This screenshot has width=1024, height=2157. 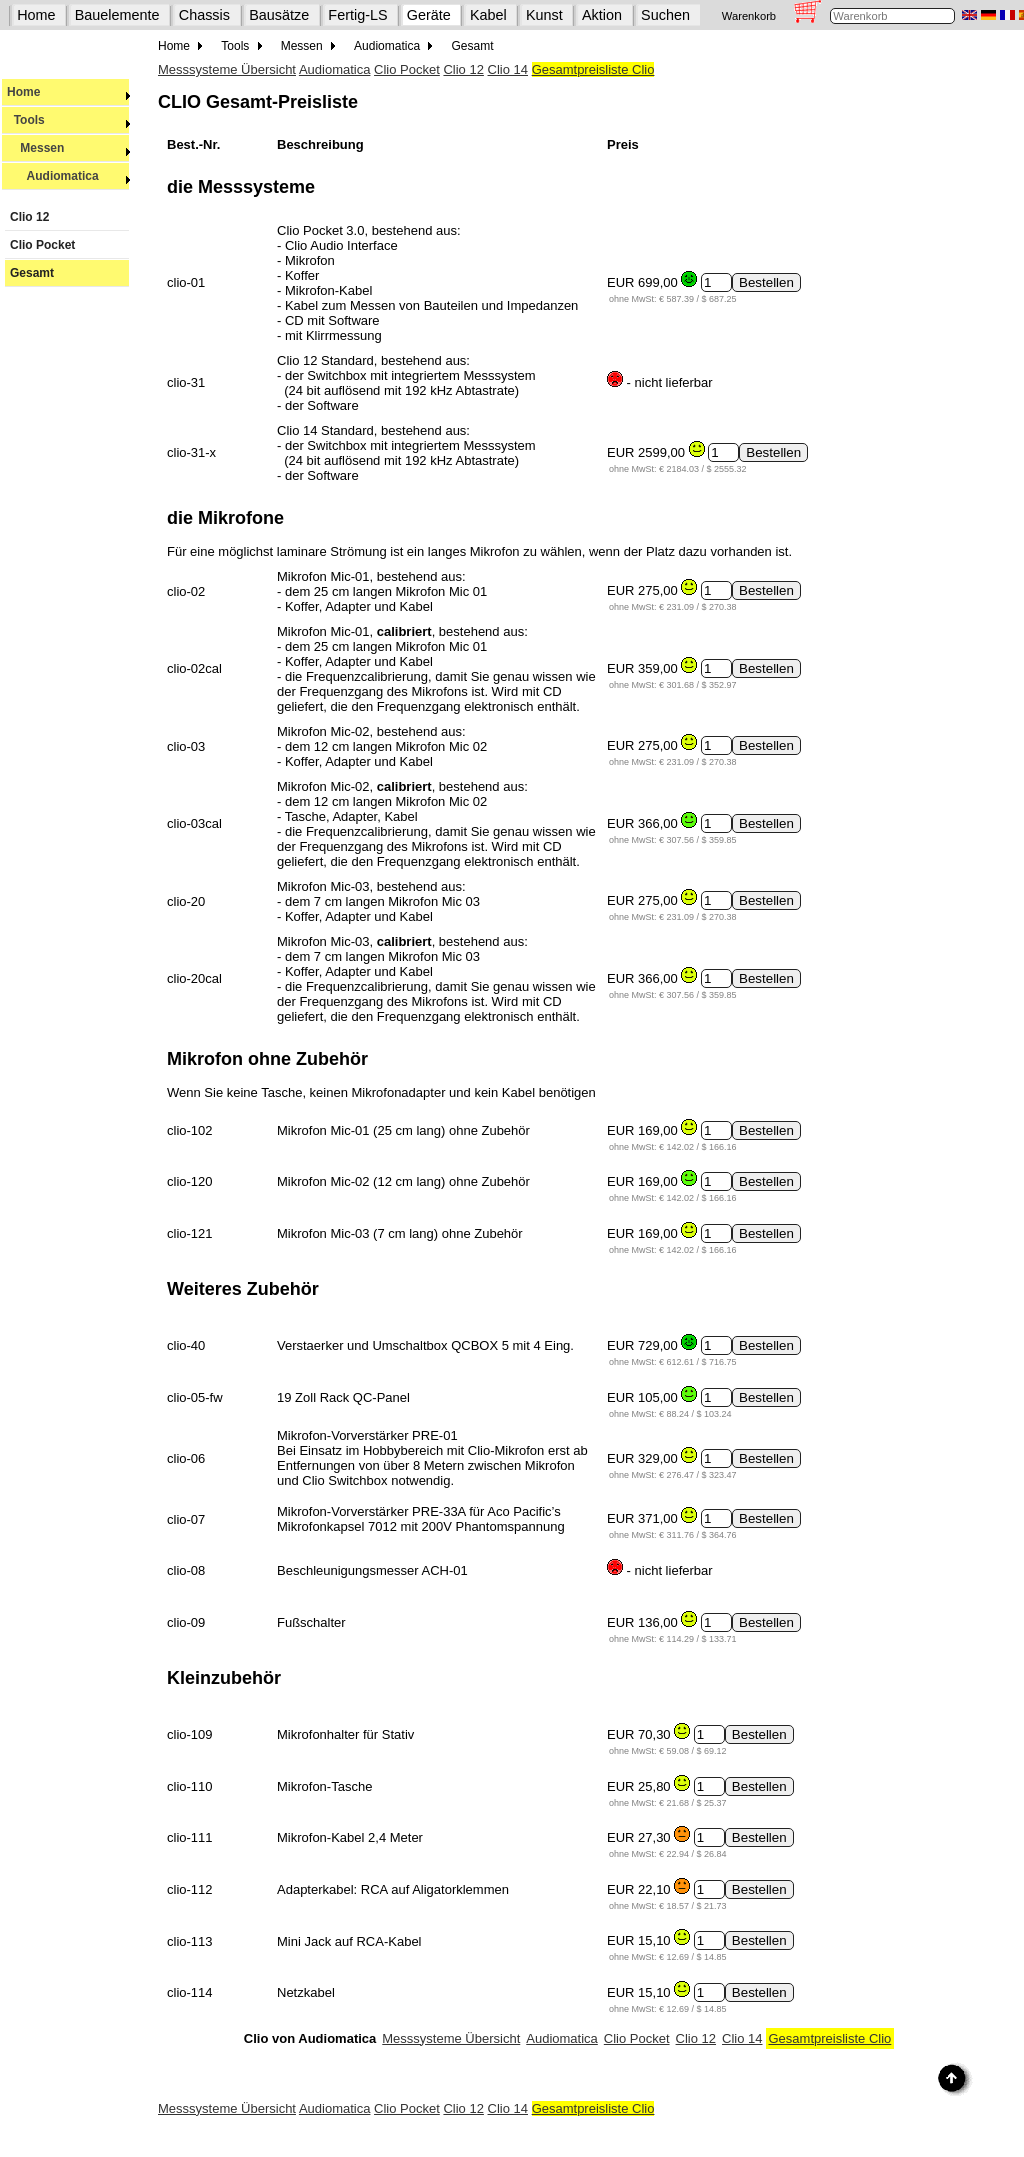 What do you see at coordinates (665, 15) in the screenshot?
I see `Suchen` at bounding box center [665, 15].